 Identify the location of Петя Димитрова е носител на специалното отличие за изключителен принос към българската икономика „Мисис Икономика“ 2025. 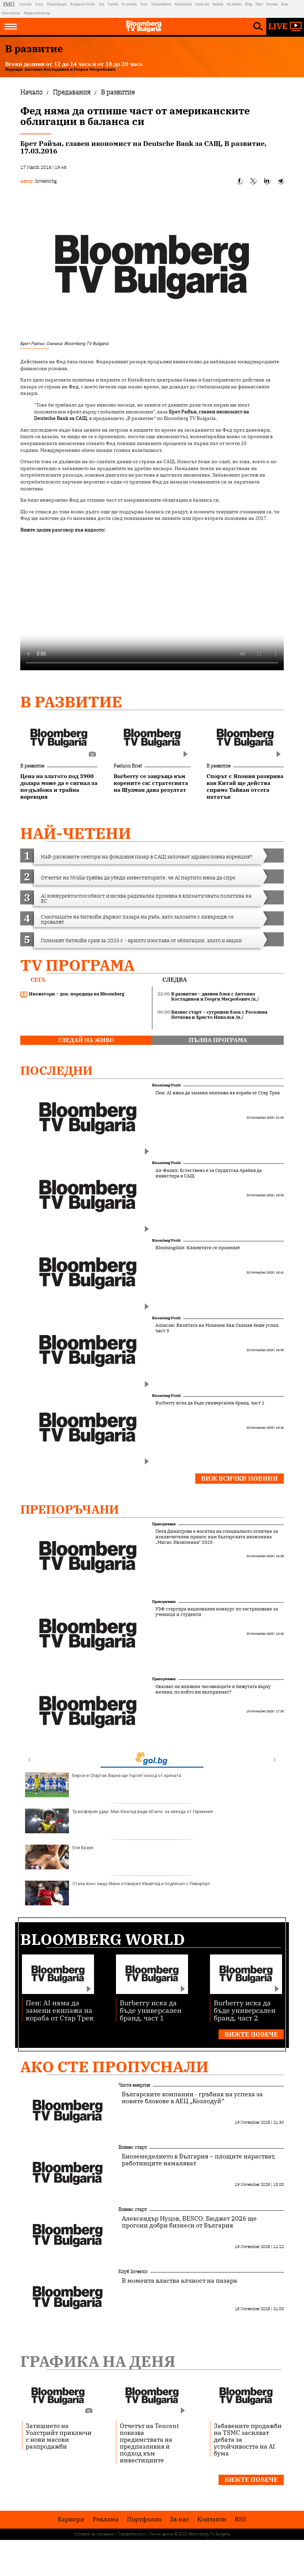
(216, 1537).